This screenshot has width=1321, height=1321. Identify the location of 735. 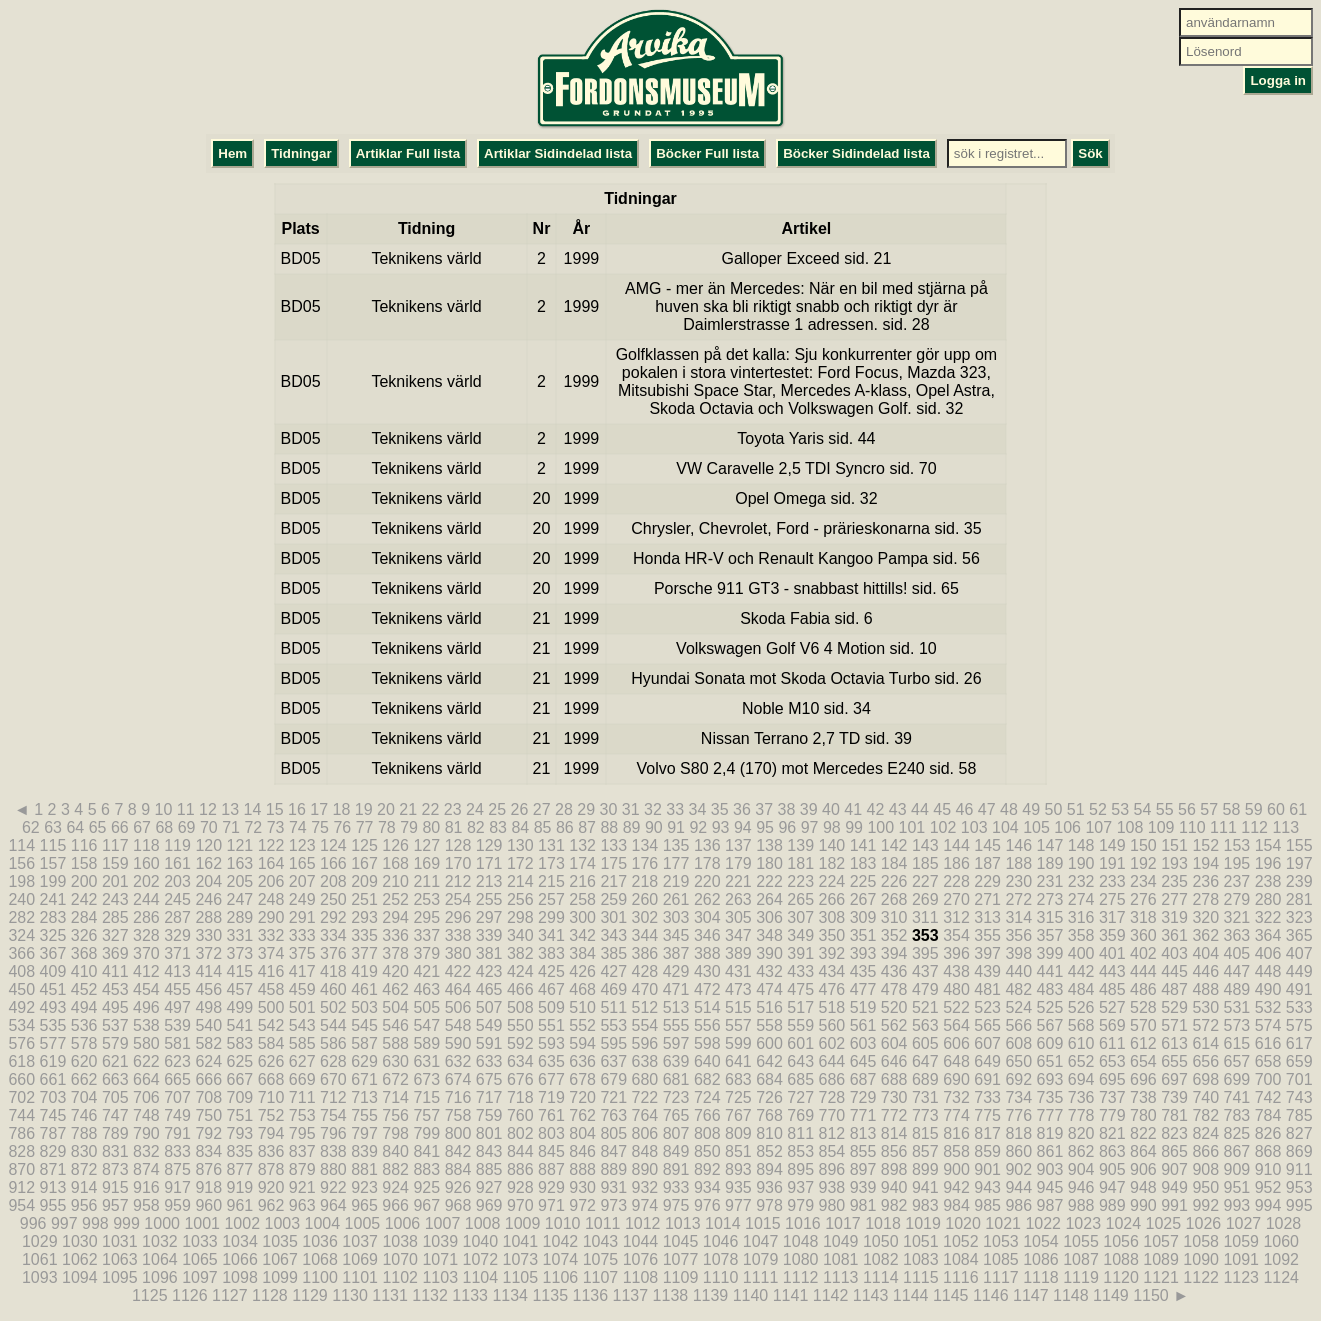
(1050, 1097).